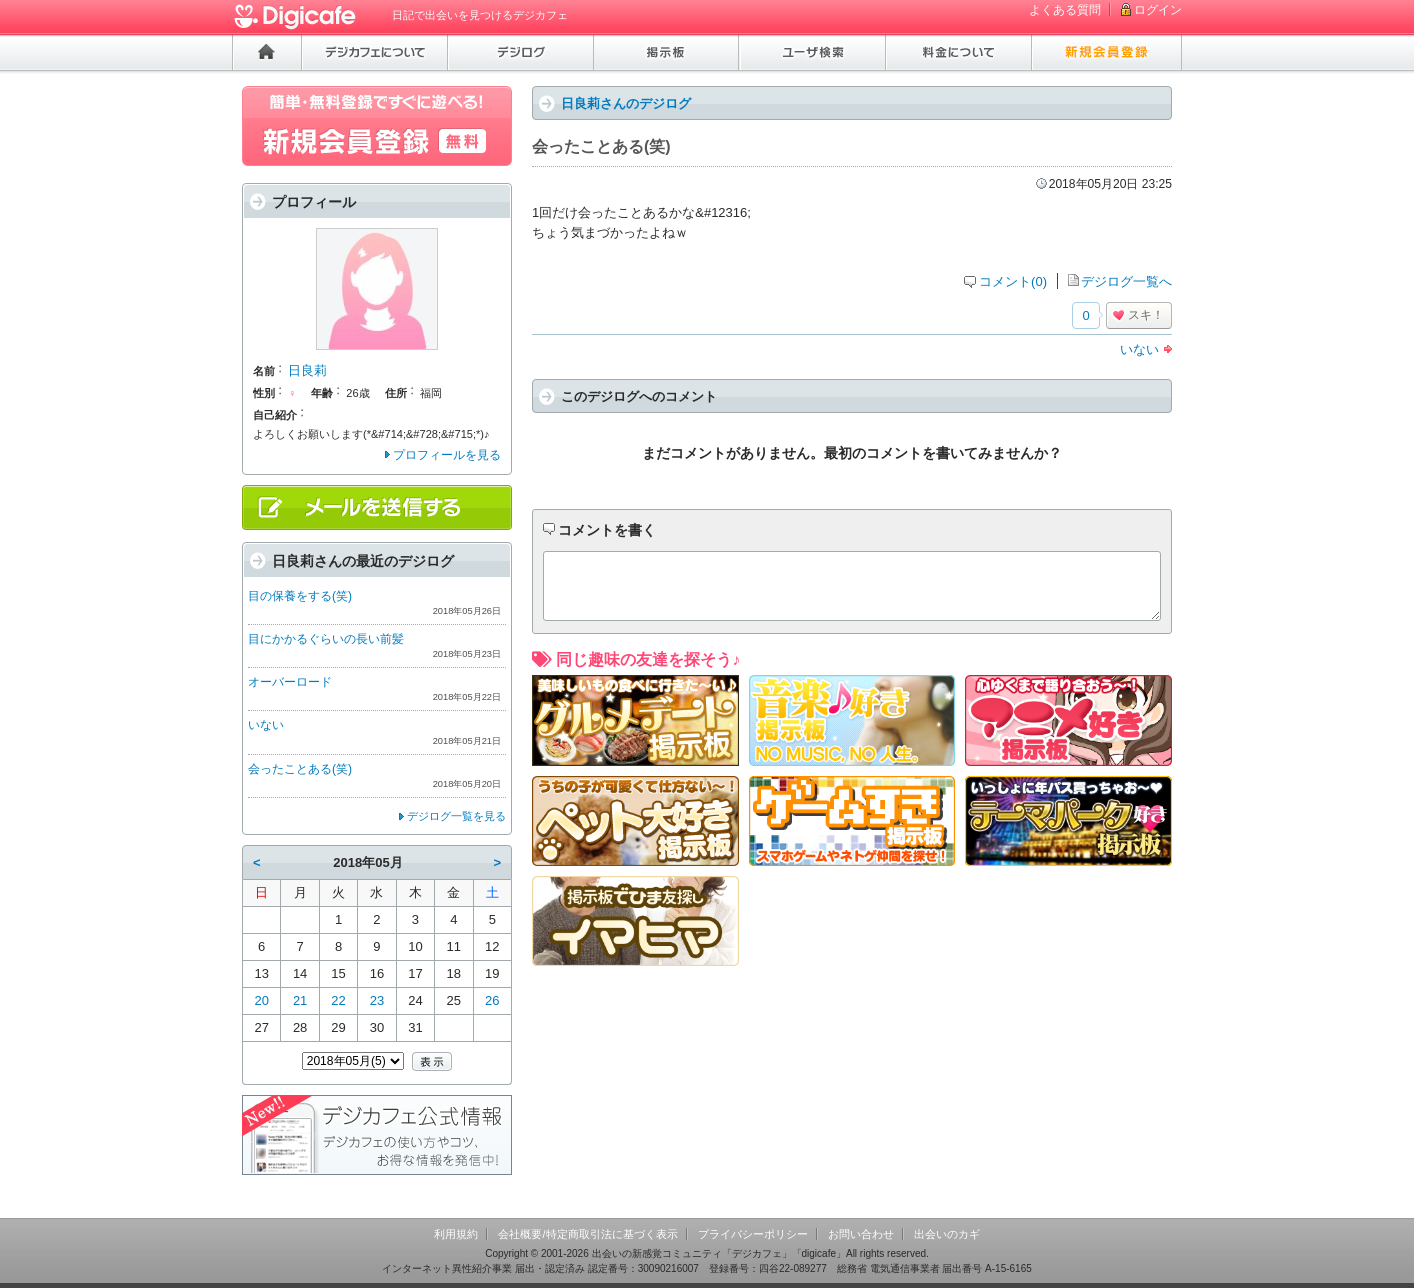 The height and width of the screenshot is (1288, 1414). I want to click on 目にかかるぐらいの長い前髪, so click(326, 639).